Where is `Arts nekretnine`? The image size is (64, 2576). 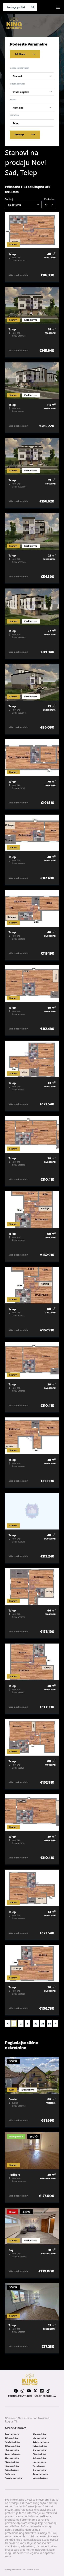 Arts nekretnine is located at coordinates (11, 2470).